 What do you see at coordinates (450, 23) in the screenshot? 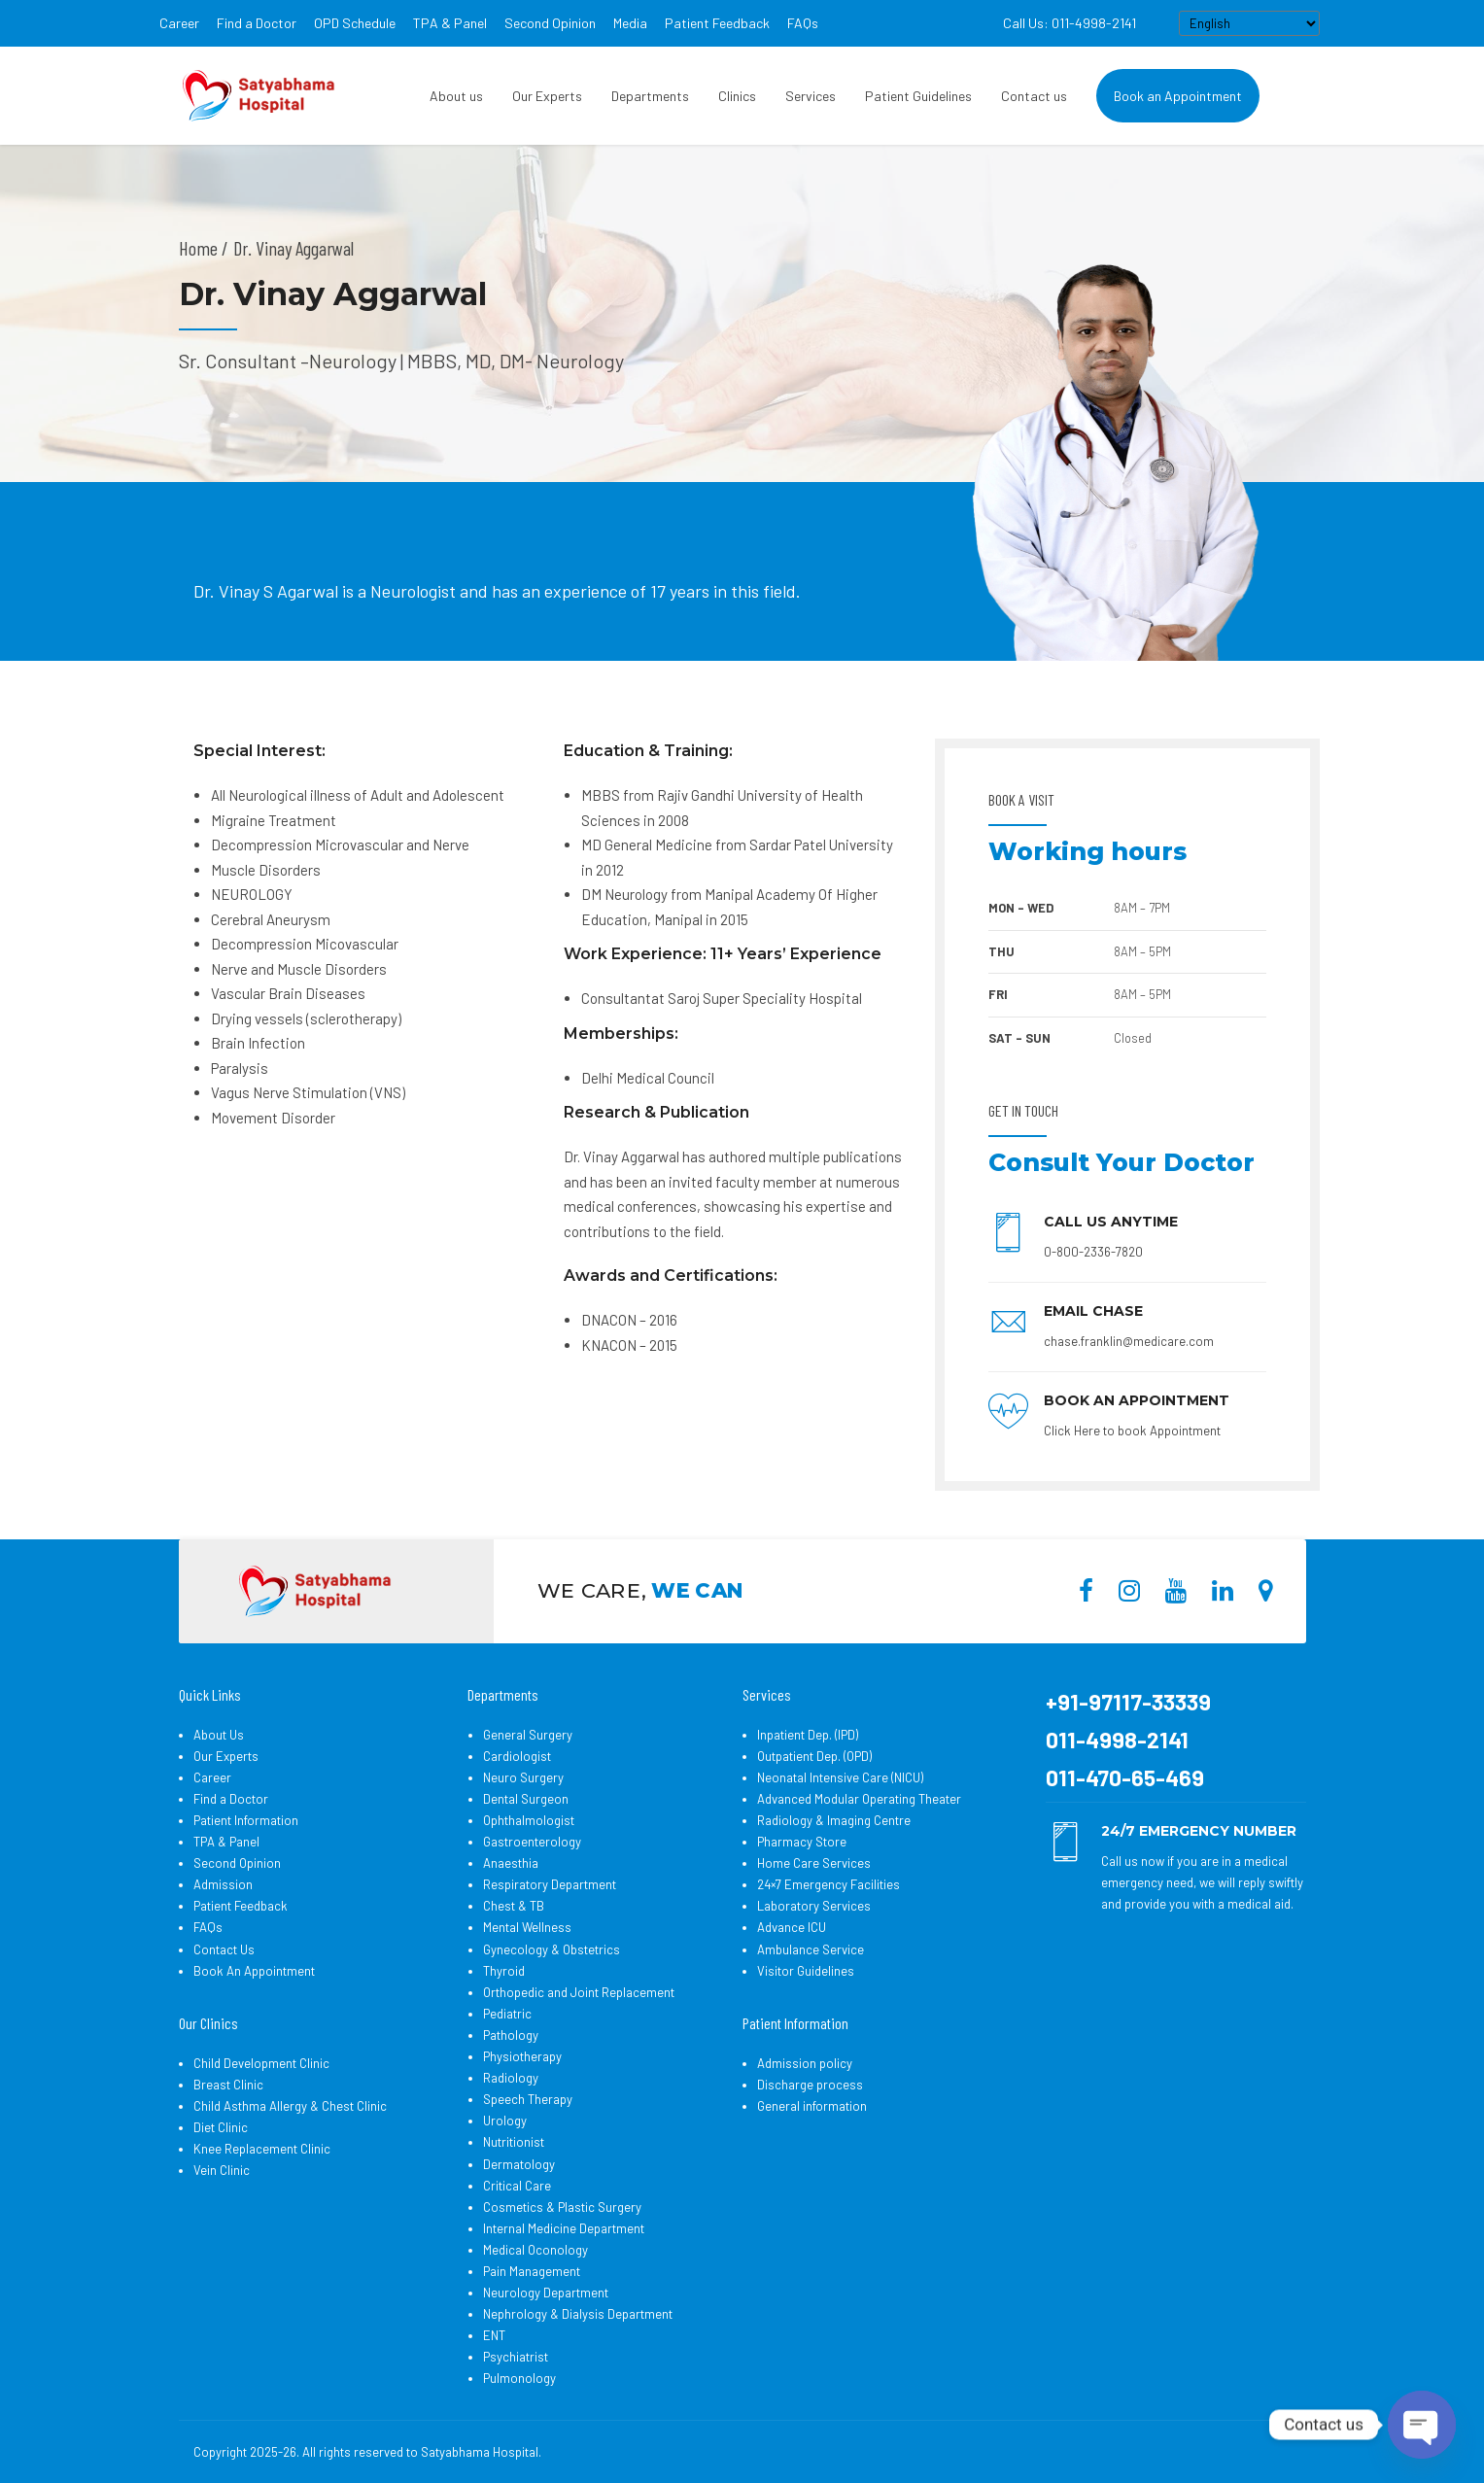
I see `TPA & Panel` at bounding box center [450, 23].